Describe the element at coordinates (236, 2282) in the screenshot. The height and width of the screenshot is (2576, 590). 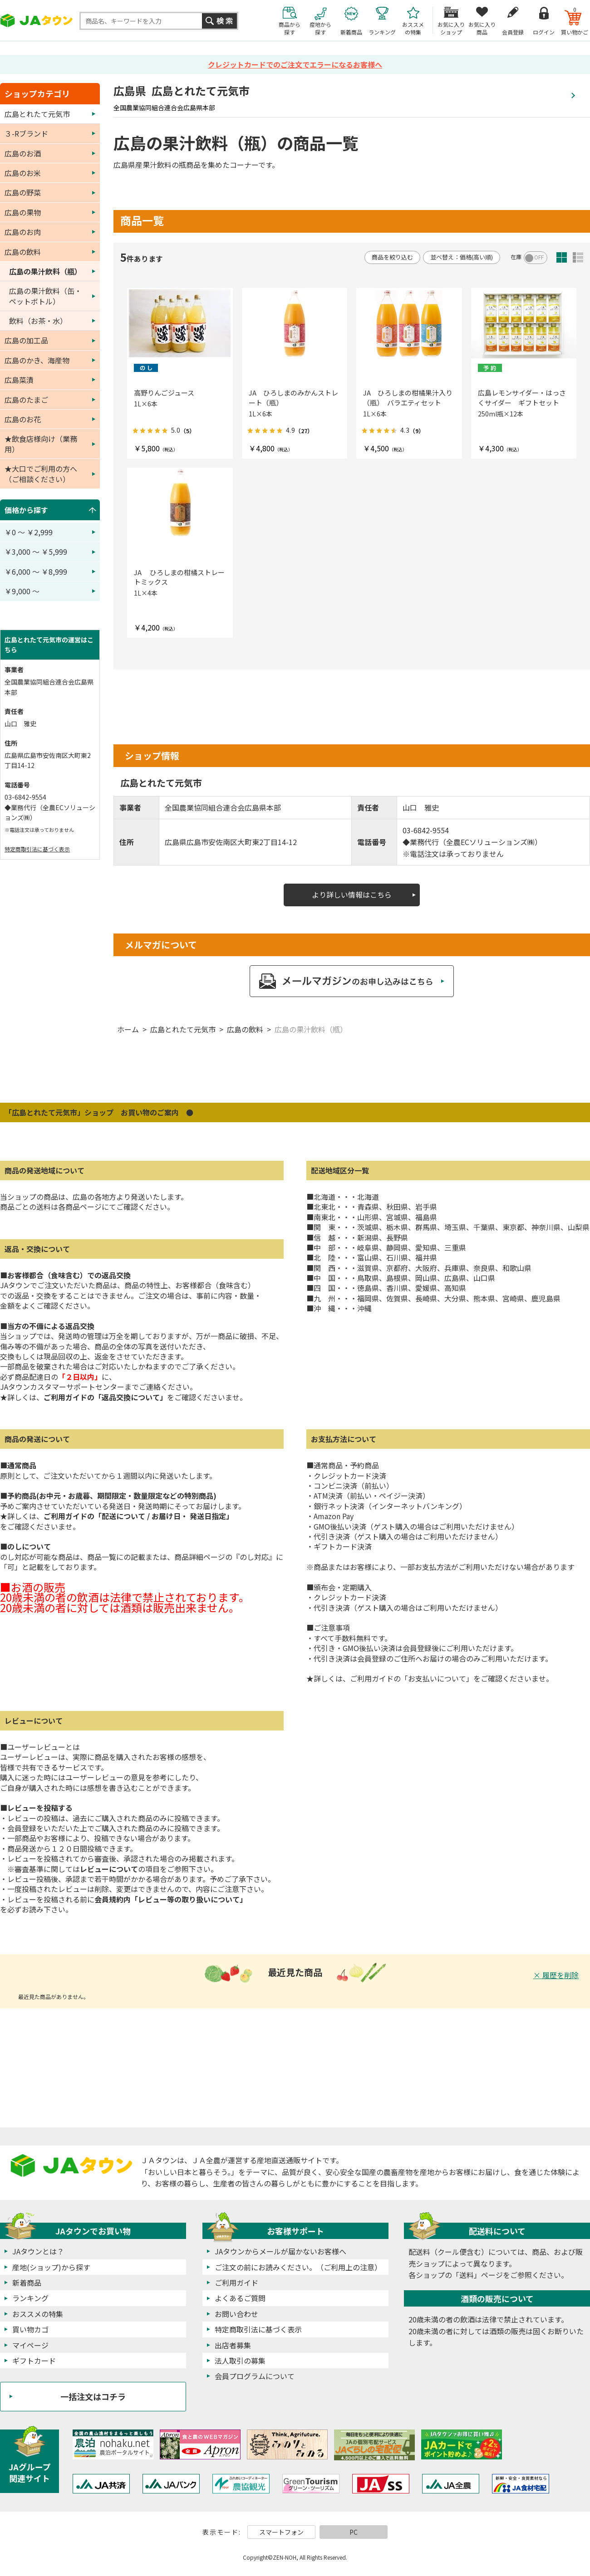
I see `ご利用ガイド` at that location.